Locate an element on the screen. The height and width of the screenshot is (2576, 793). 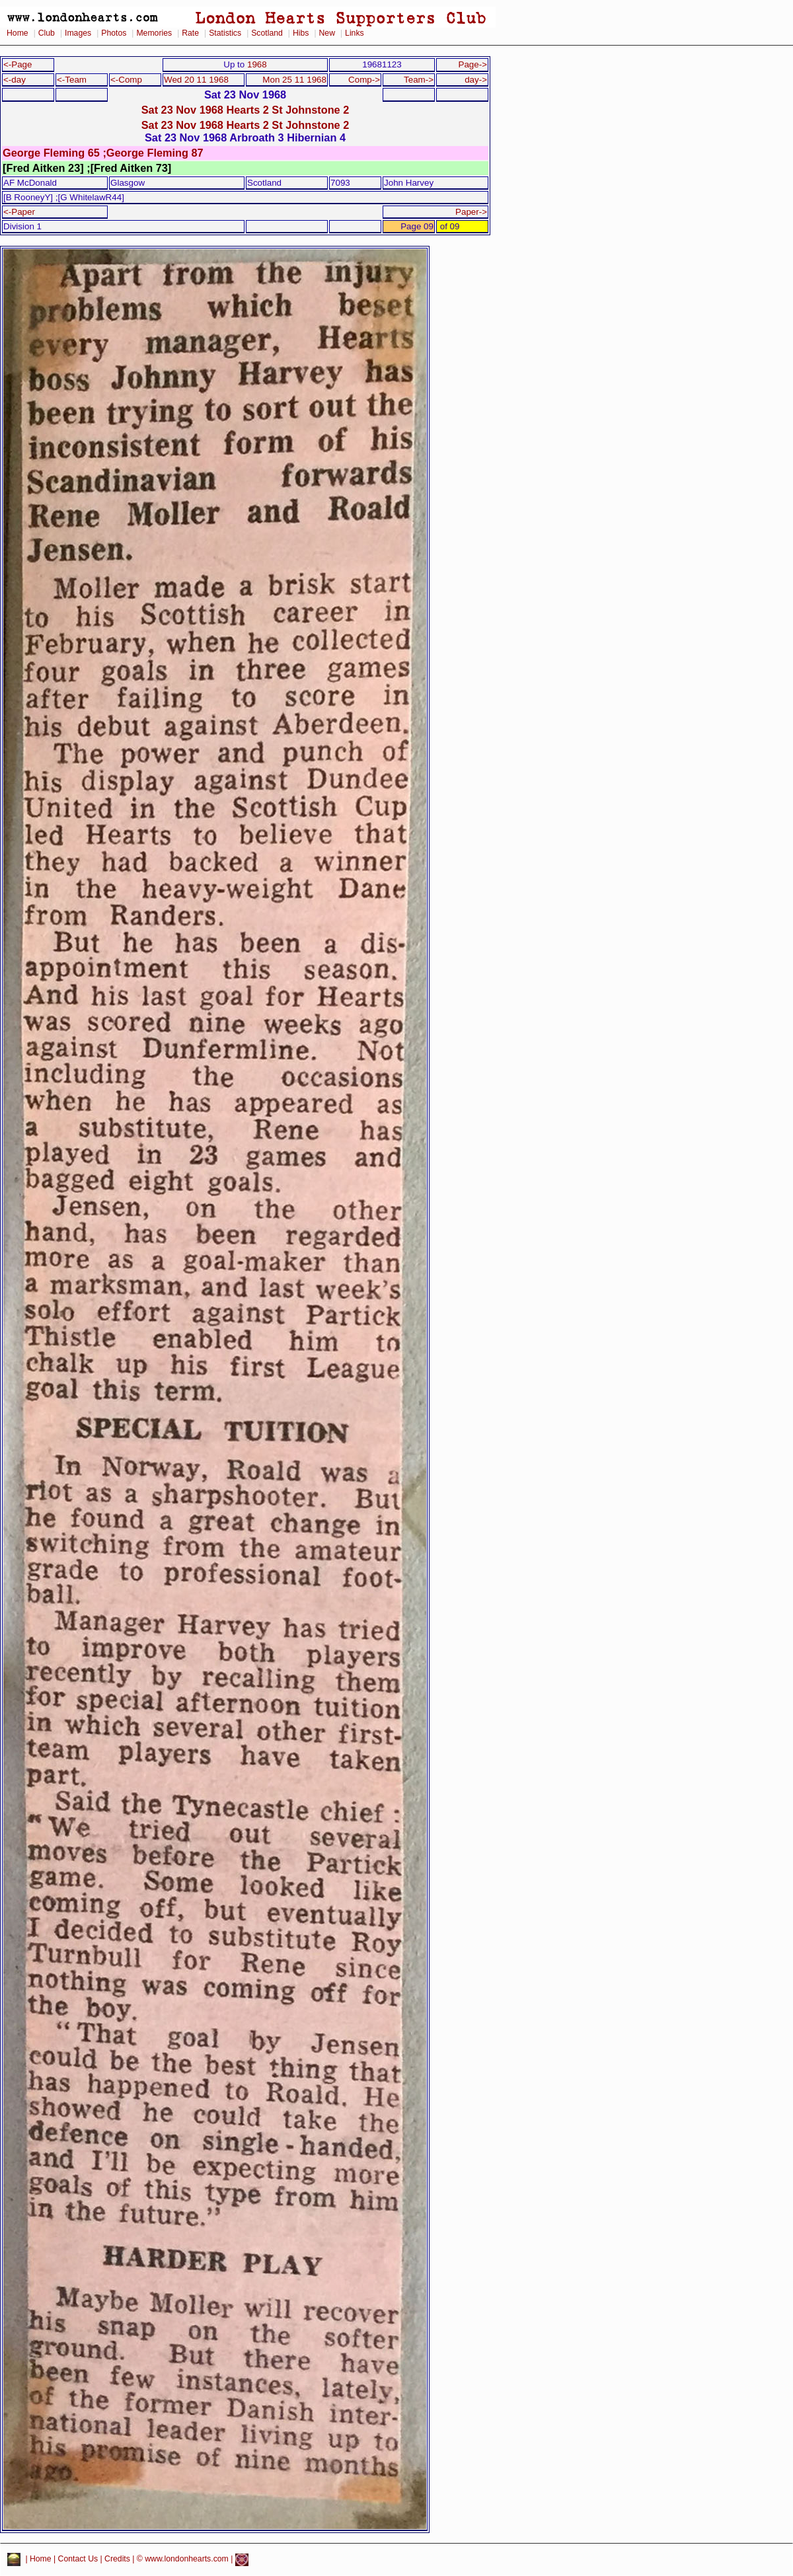
Page-> is located at coordinates (472, 64).